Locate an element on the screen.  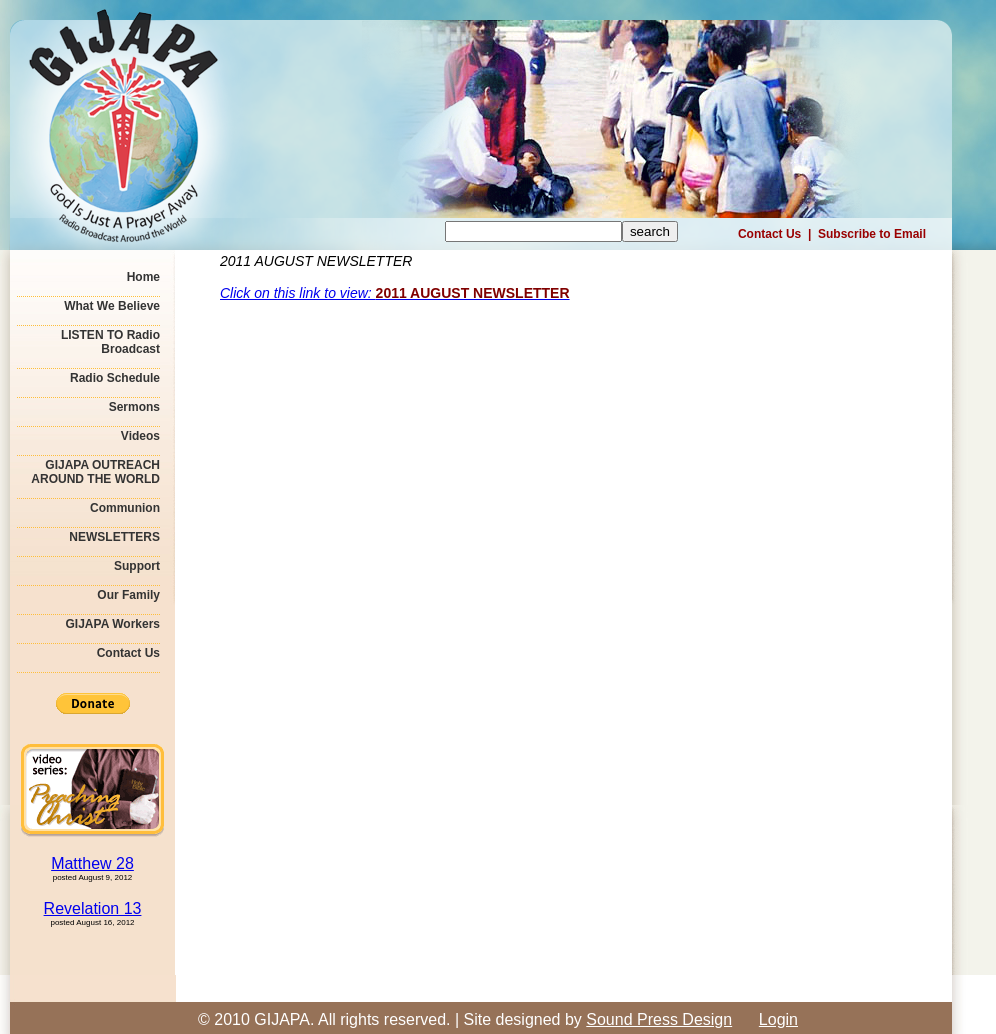
Support is located at coordinates (137, 566).